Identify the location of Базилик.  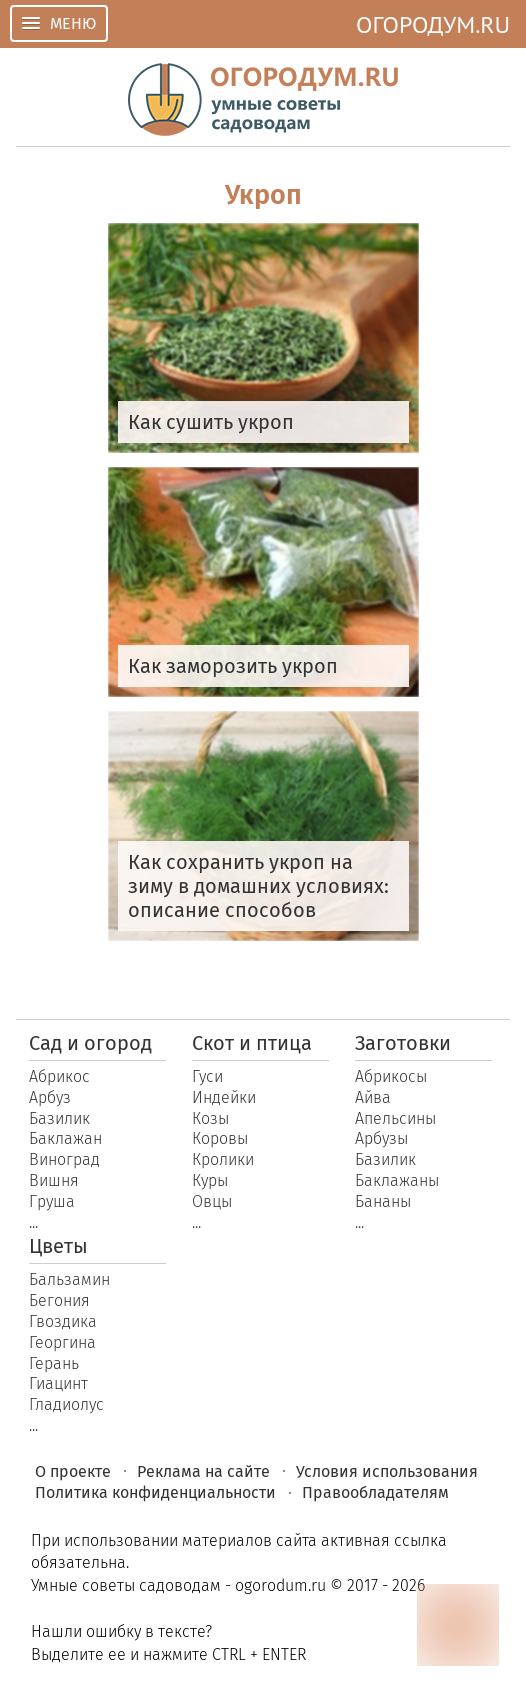
(59, 1118).